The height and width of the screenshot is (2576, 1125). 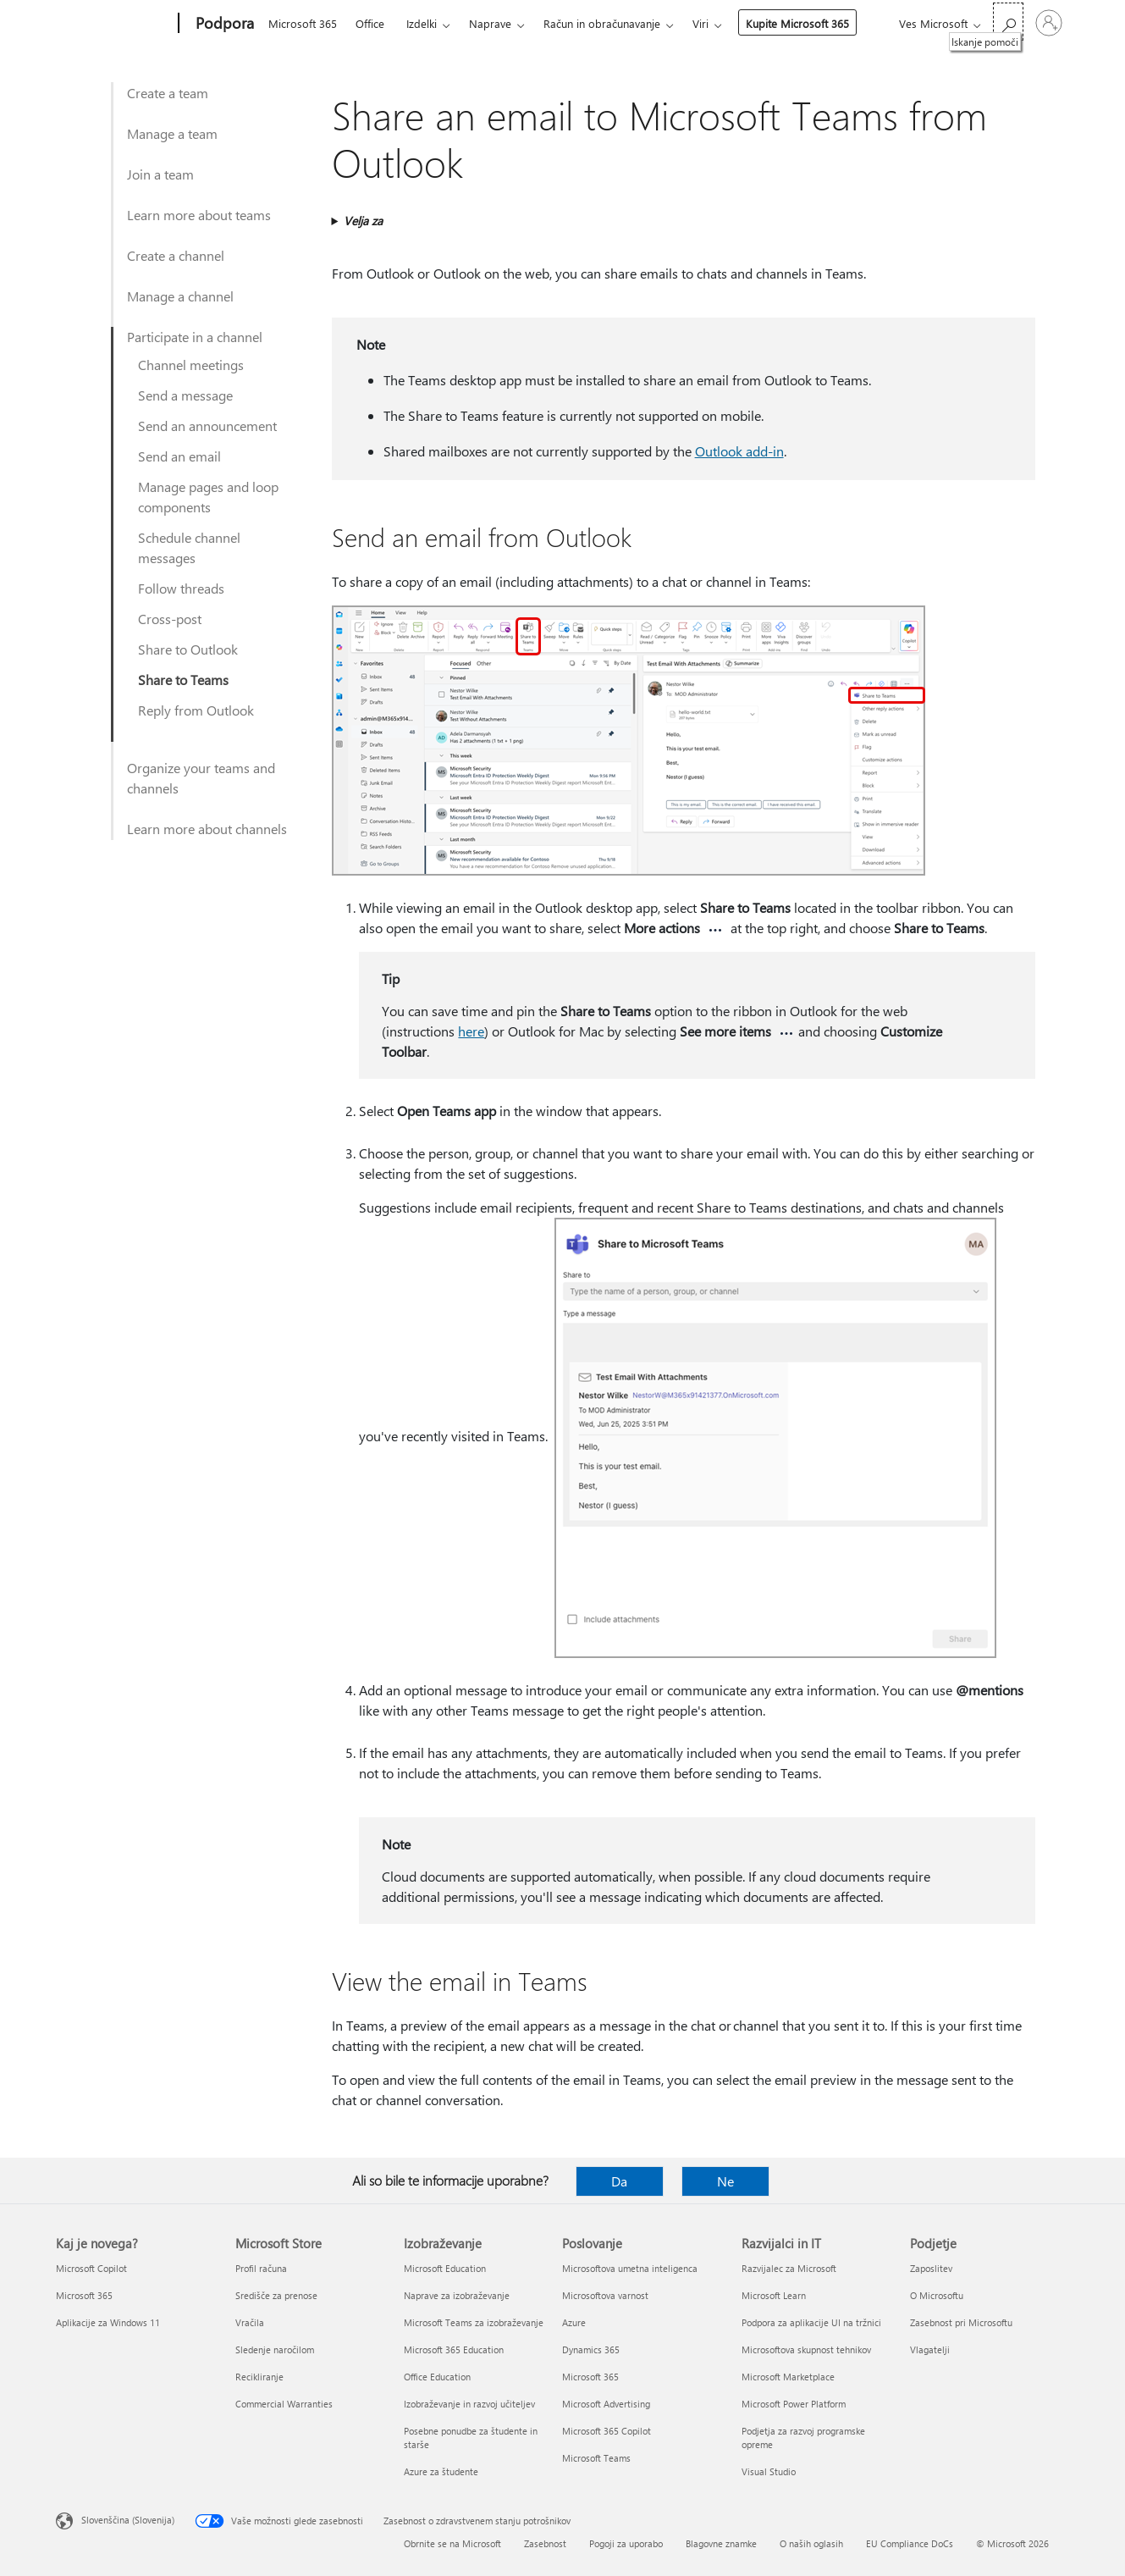 I want to click on Vračila [Vračila Microsoft Store], so click(x=249, y=2322).